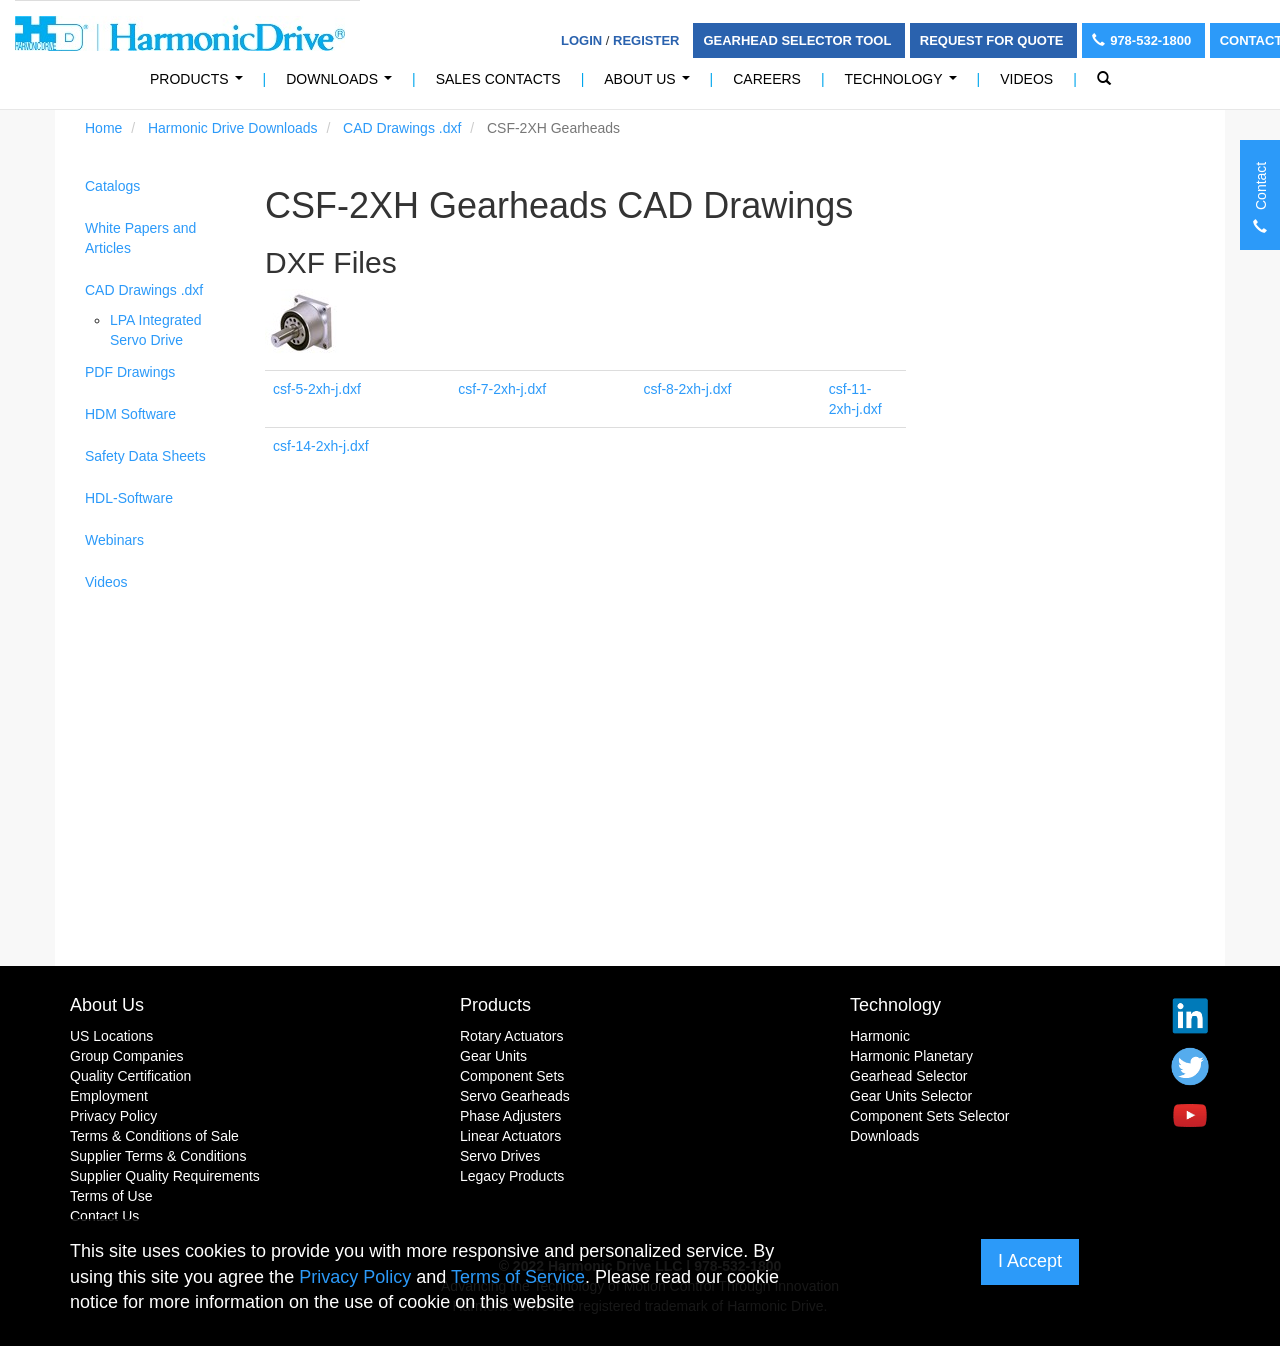 Image resolution: width=1280 pixels, height=1346 pixels. Describe the element at coordinates (1143, 40) in the screenshot. I see `978-532-1800` at that location.